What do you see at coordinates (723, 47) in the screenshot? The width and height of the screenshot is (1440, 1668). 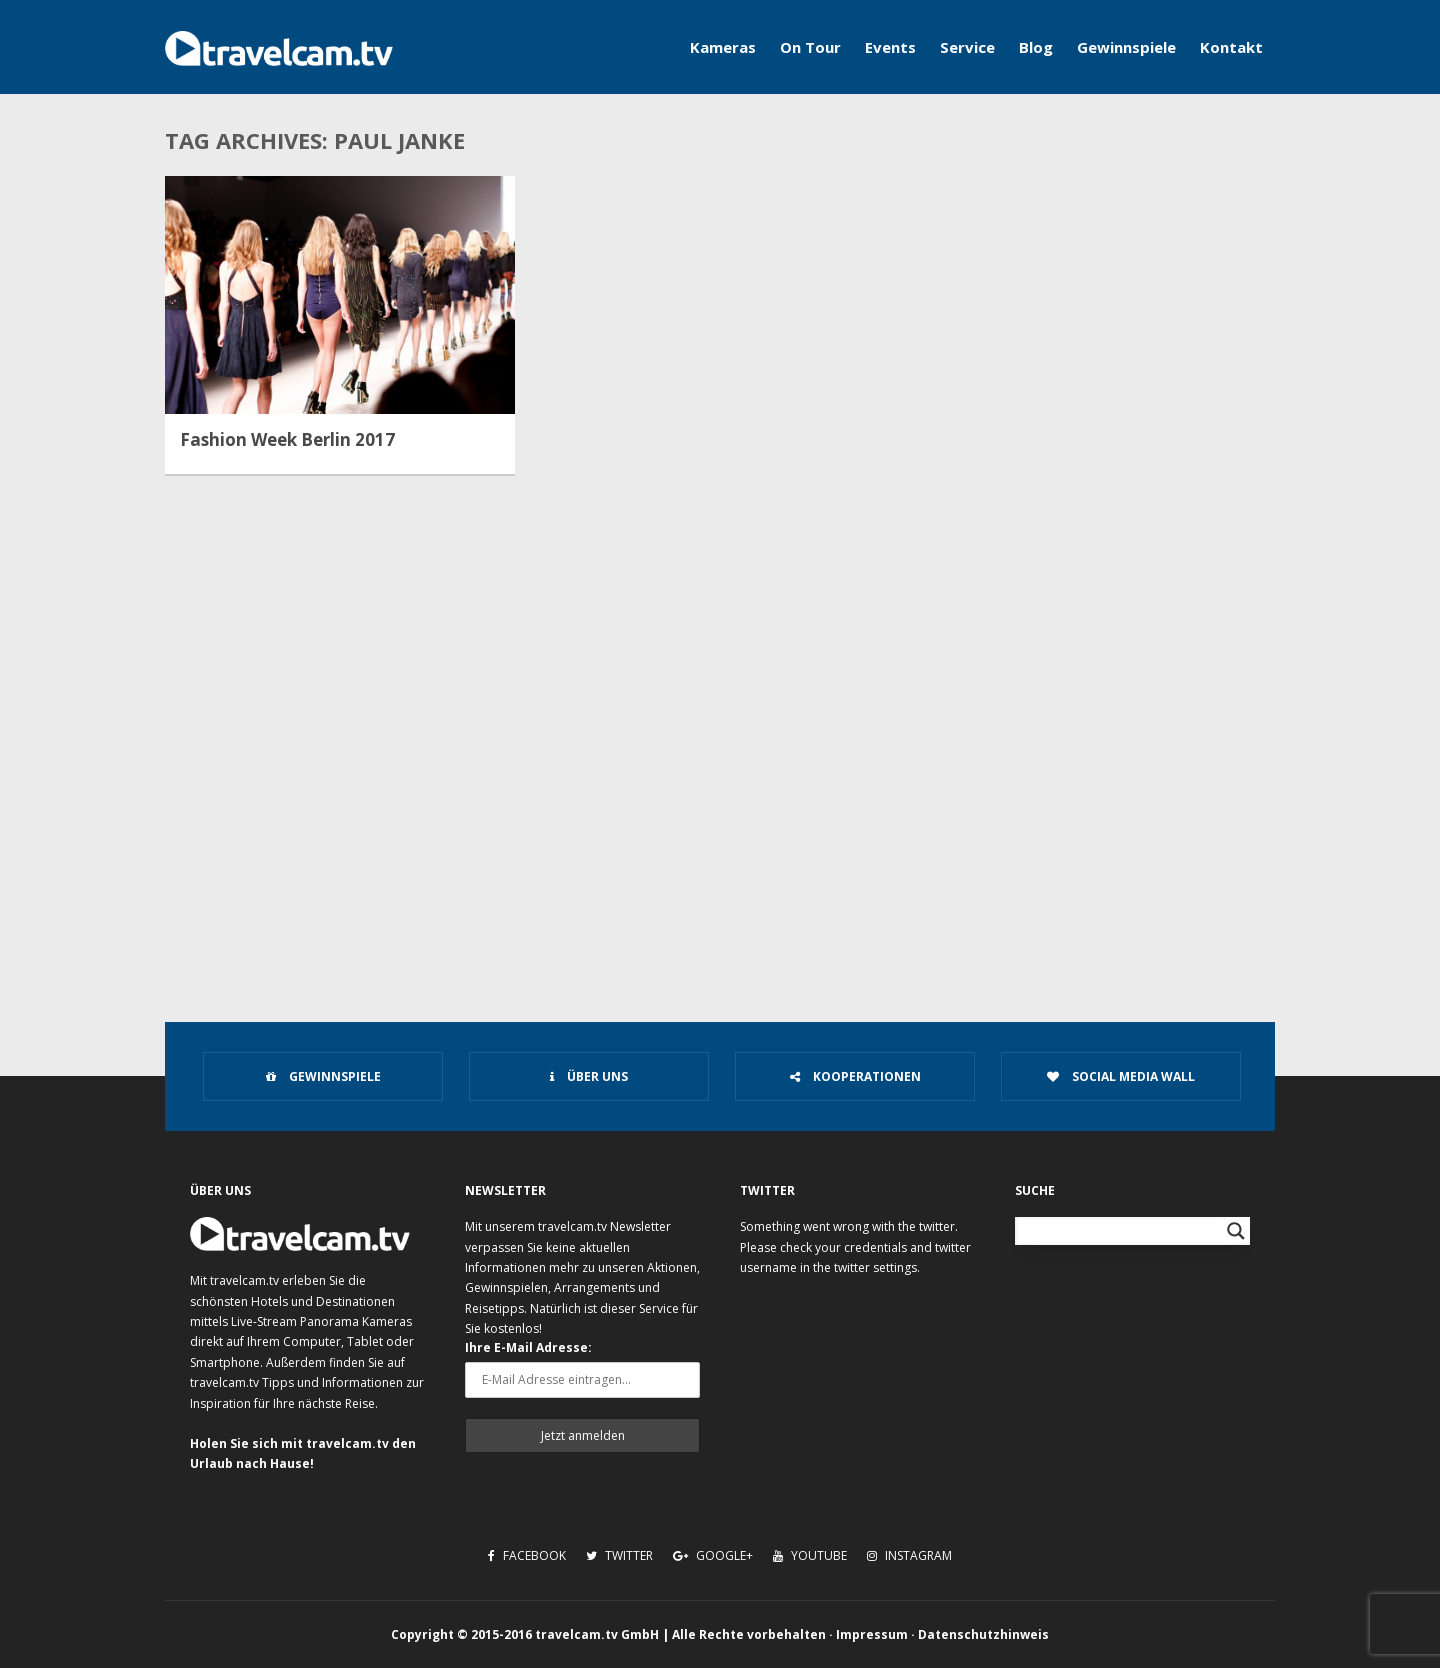 I see `Kameras` at bounding box center [723, 47].